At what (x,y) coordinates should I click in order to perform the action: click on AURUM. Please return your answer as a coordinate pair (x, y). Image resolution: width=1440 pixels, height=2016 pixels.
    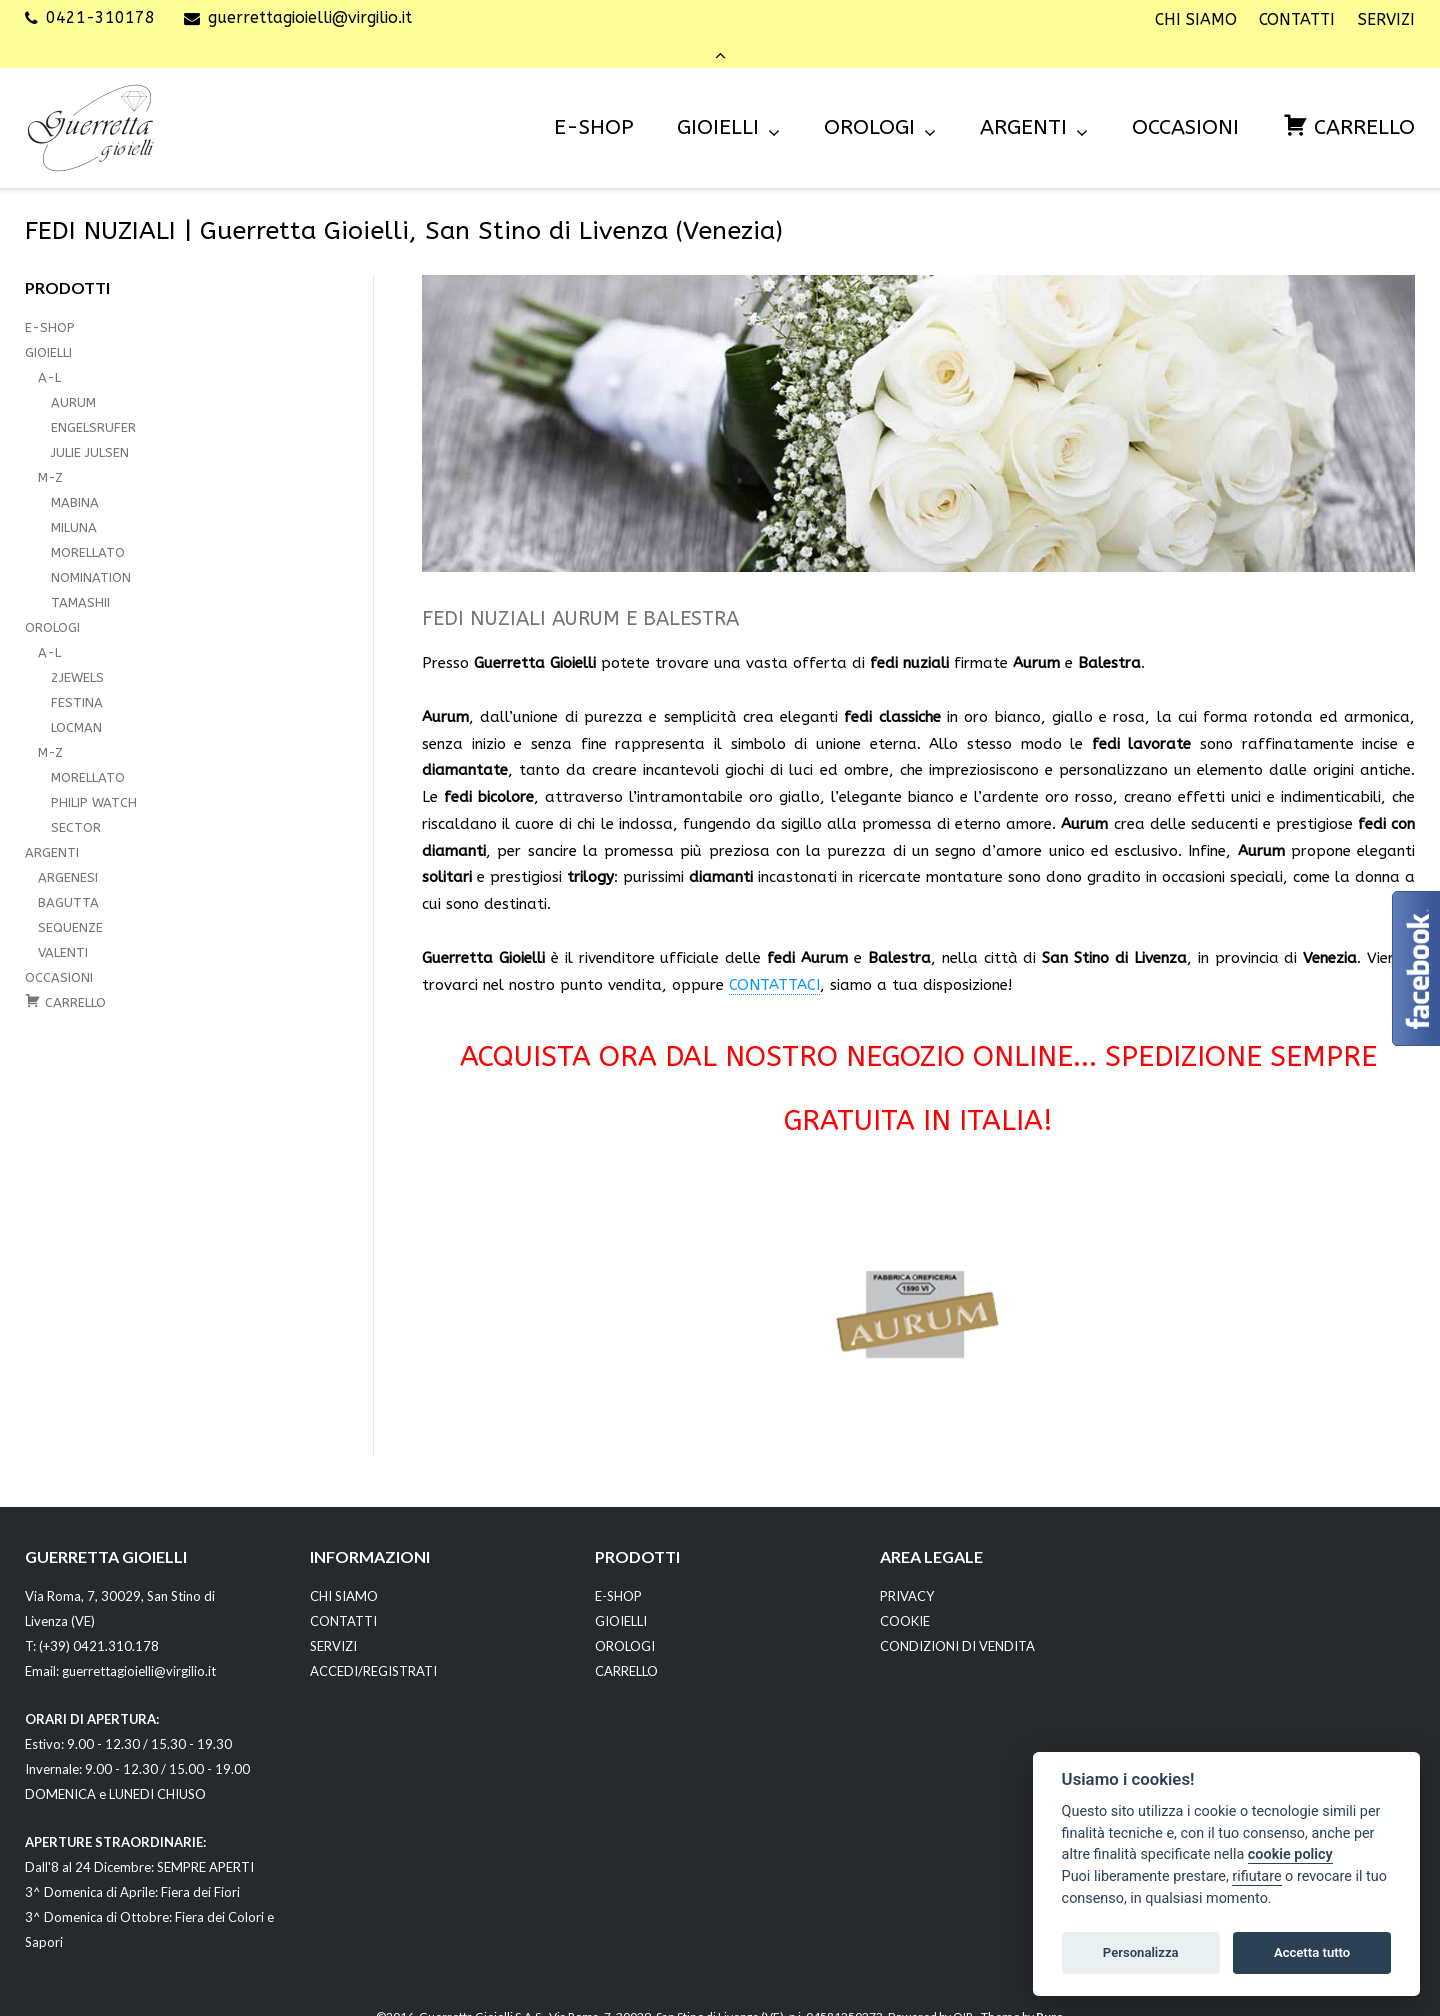
    Looking at the image, I should click on (73, 375).